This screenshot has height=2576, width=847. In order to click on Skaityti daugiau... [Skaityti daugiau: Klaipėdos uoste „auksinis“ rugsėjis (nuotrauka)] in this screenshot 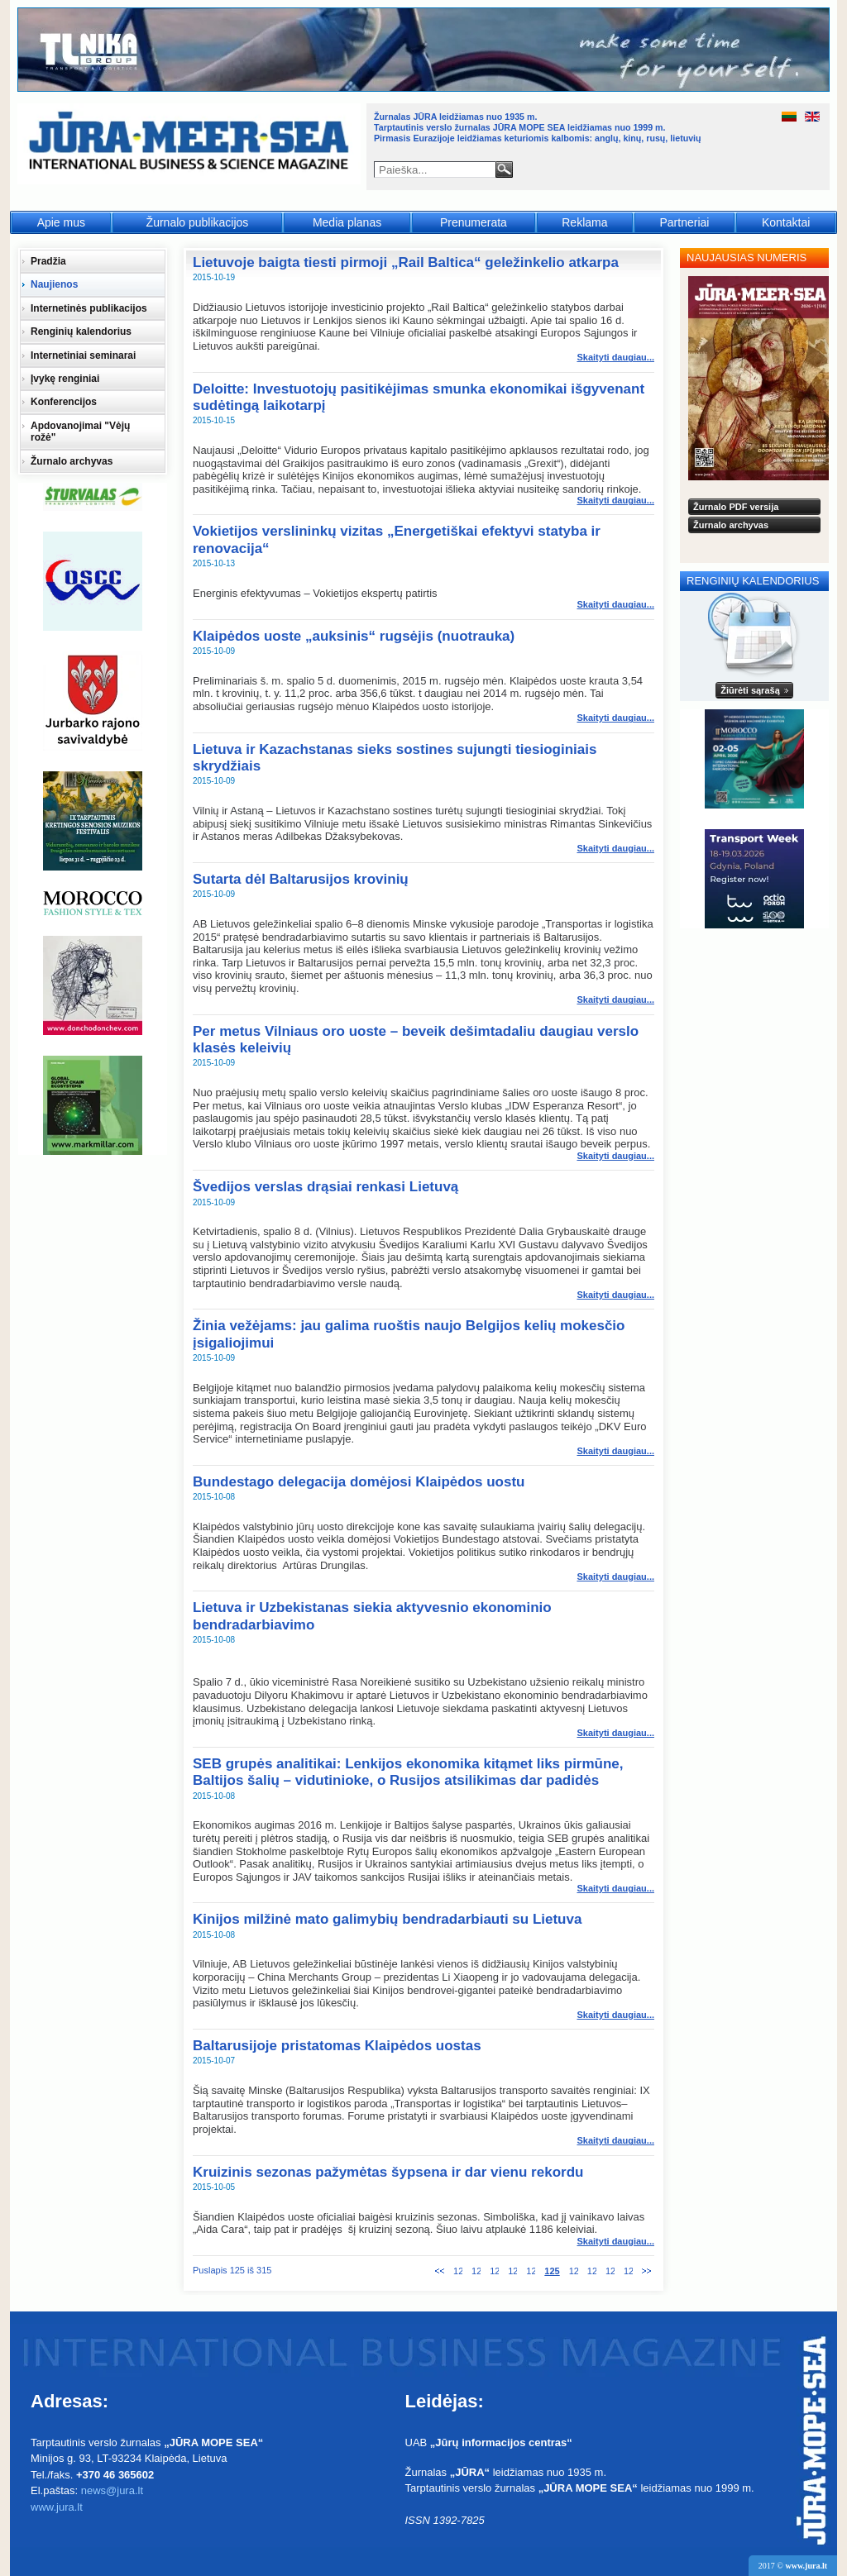, I will do `click(615, 718)`.